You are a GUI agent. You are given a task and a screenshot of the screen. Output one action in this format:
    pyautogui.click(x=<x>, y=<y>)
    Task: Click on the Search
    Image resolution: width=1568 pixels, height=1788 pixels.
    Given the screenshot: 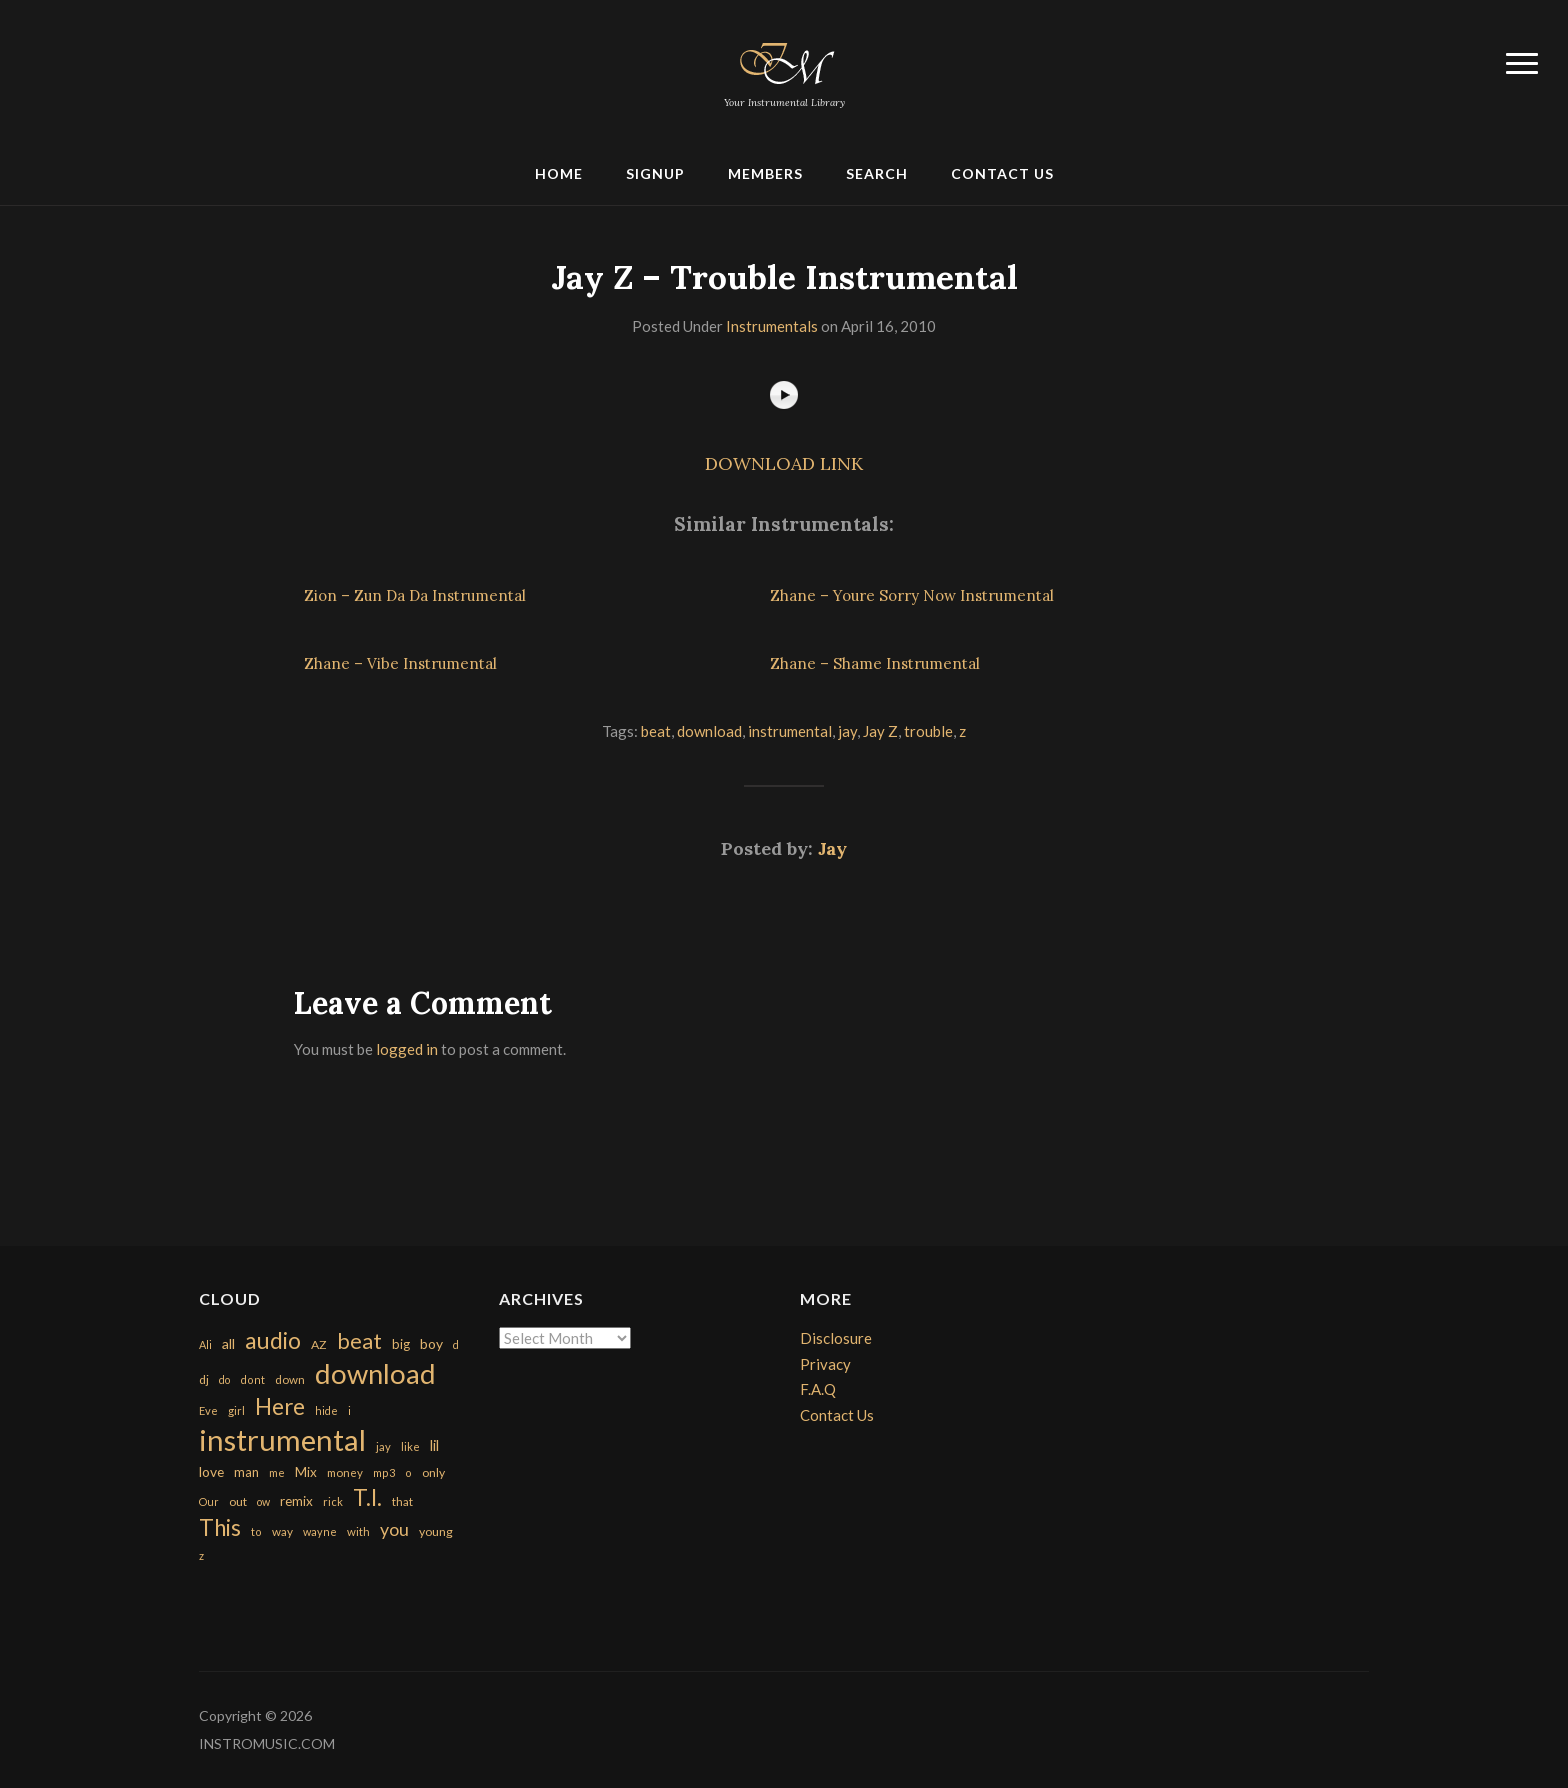 What is the action you would take?
    pyautogui.click(x=877, y=173)
    